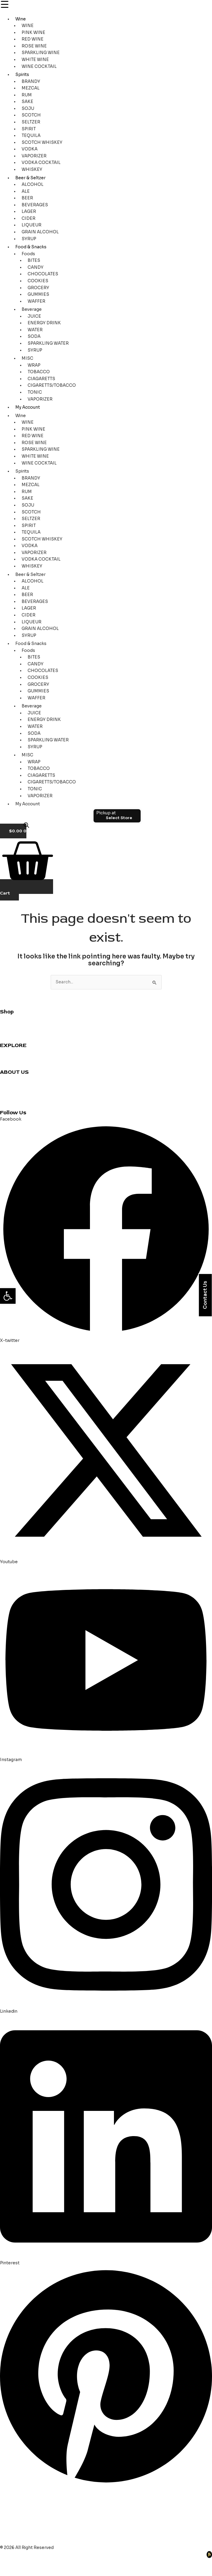 The height and width of the screenshot is (2576, 212). Describe the element at coordinates (41, 52) in the screenshot. I see `SPARKLING WINE` at that location.